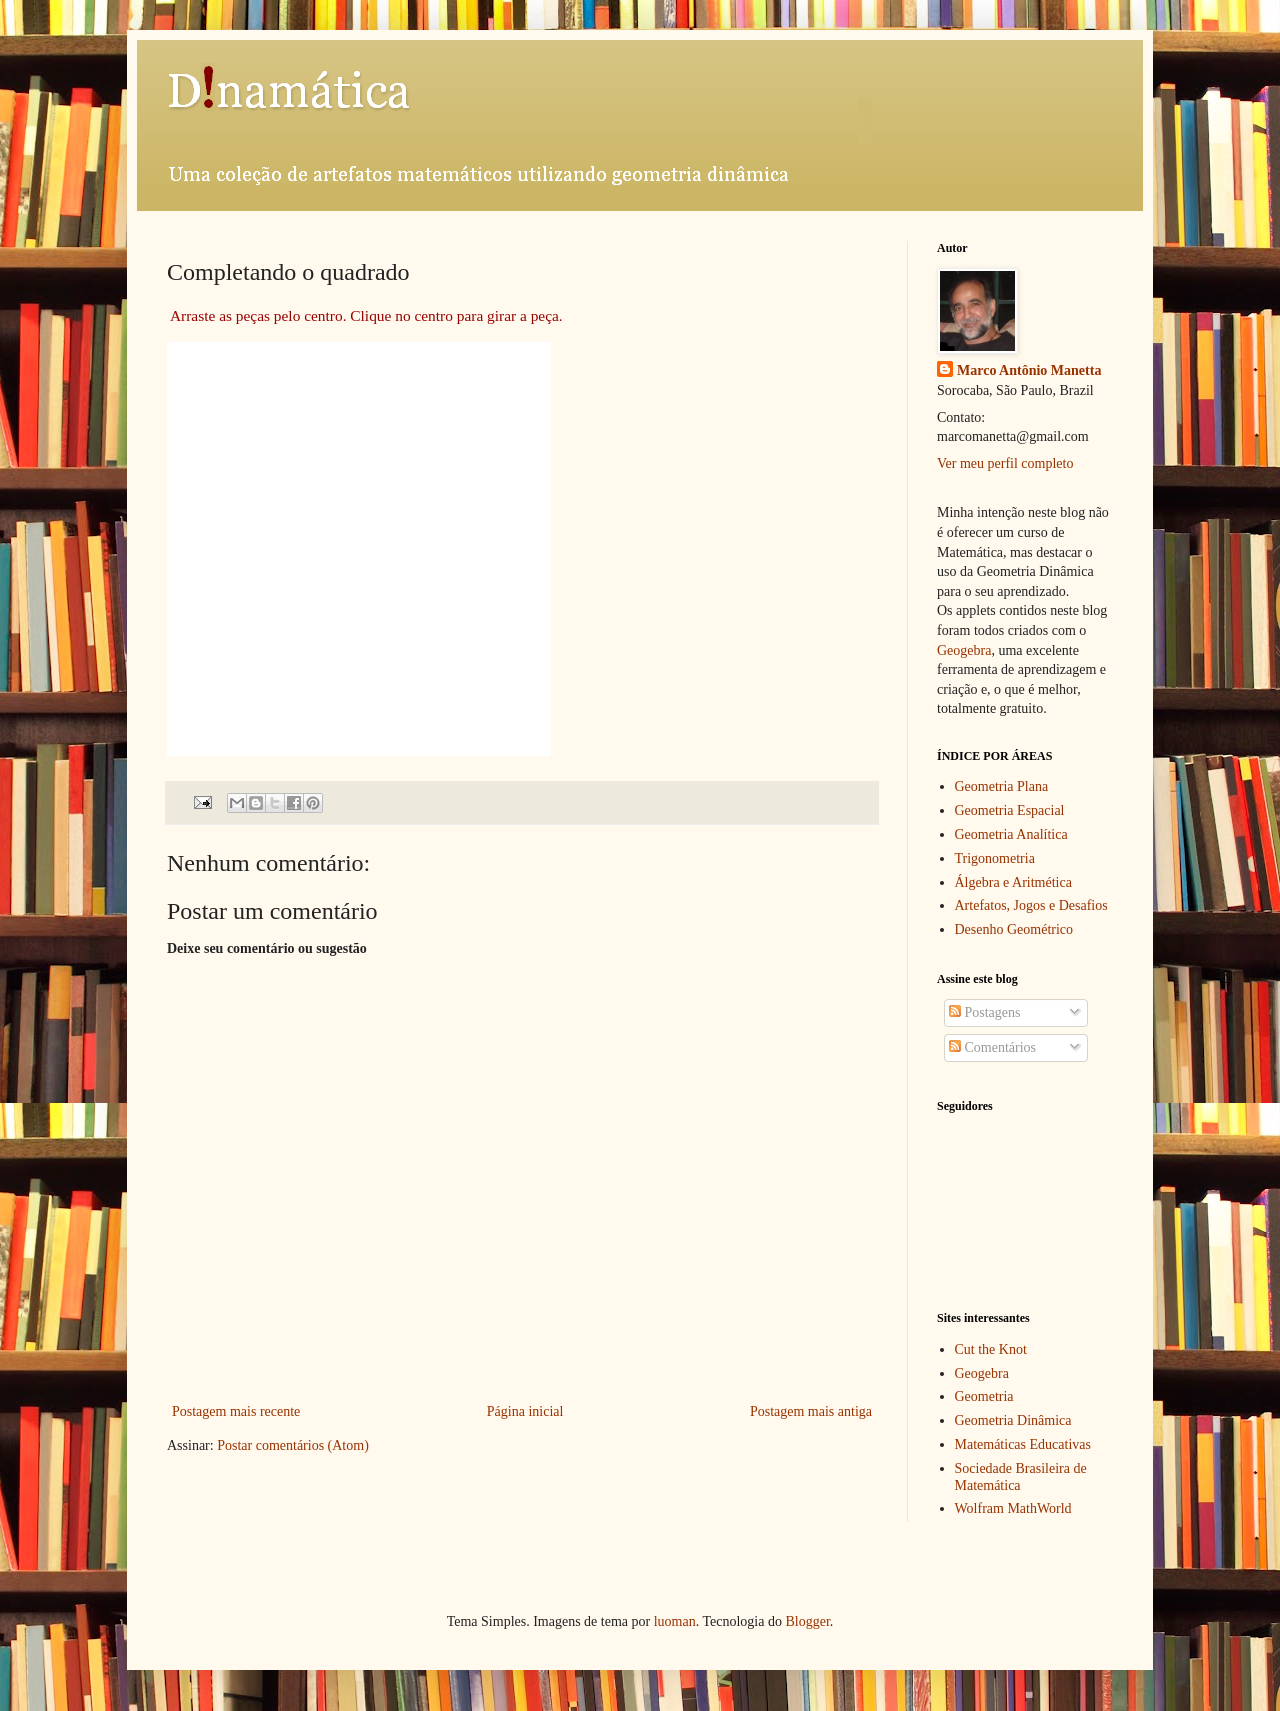  Describe the element at coordinates (1011, 834) in the screenshot. I see `Geometria Analítica` at that location.